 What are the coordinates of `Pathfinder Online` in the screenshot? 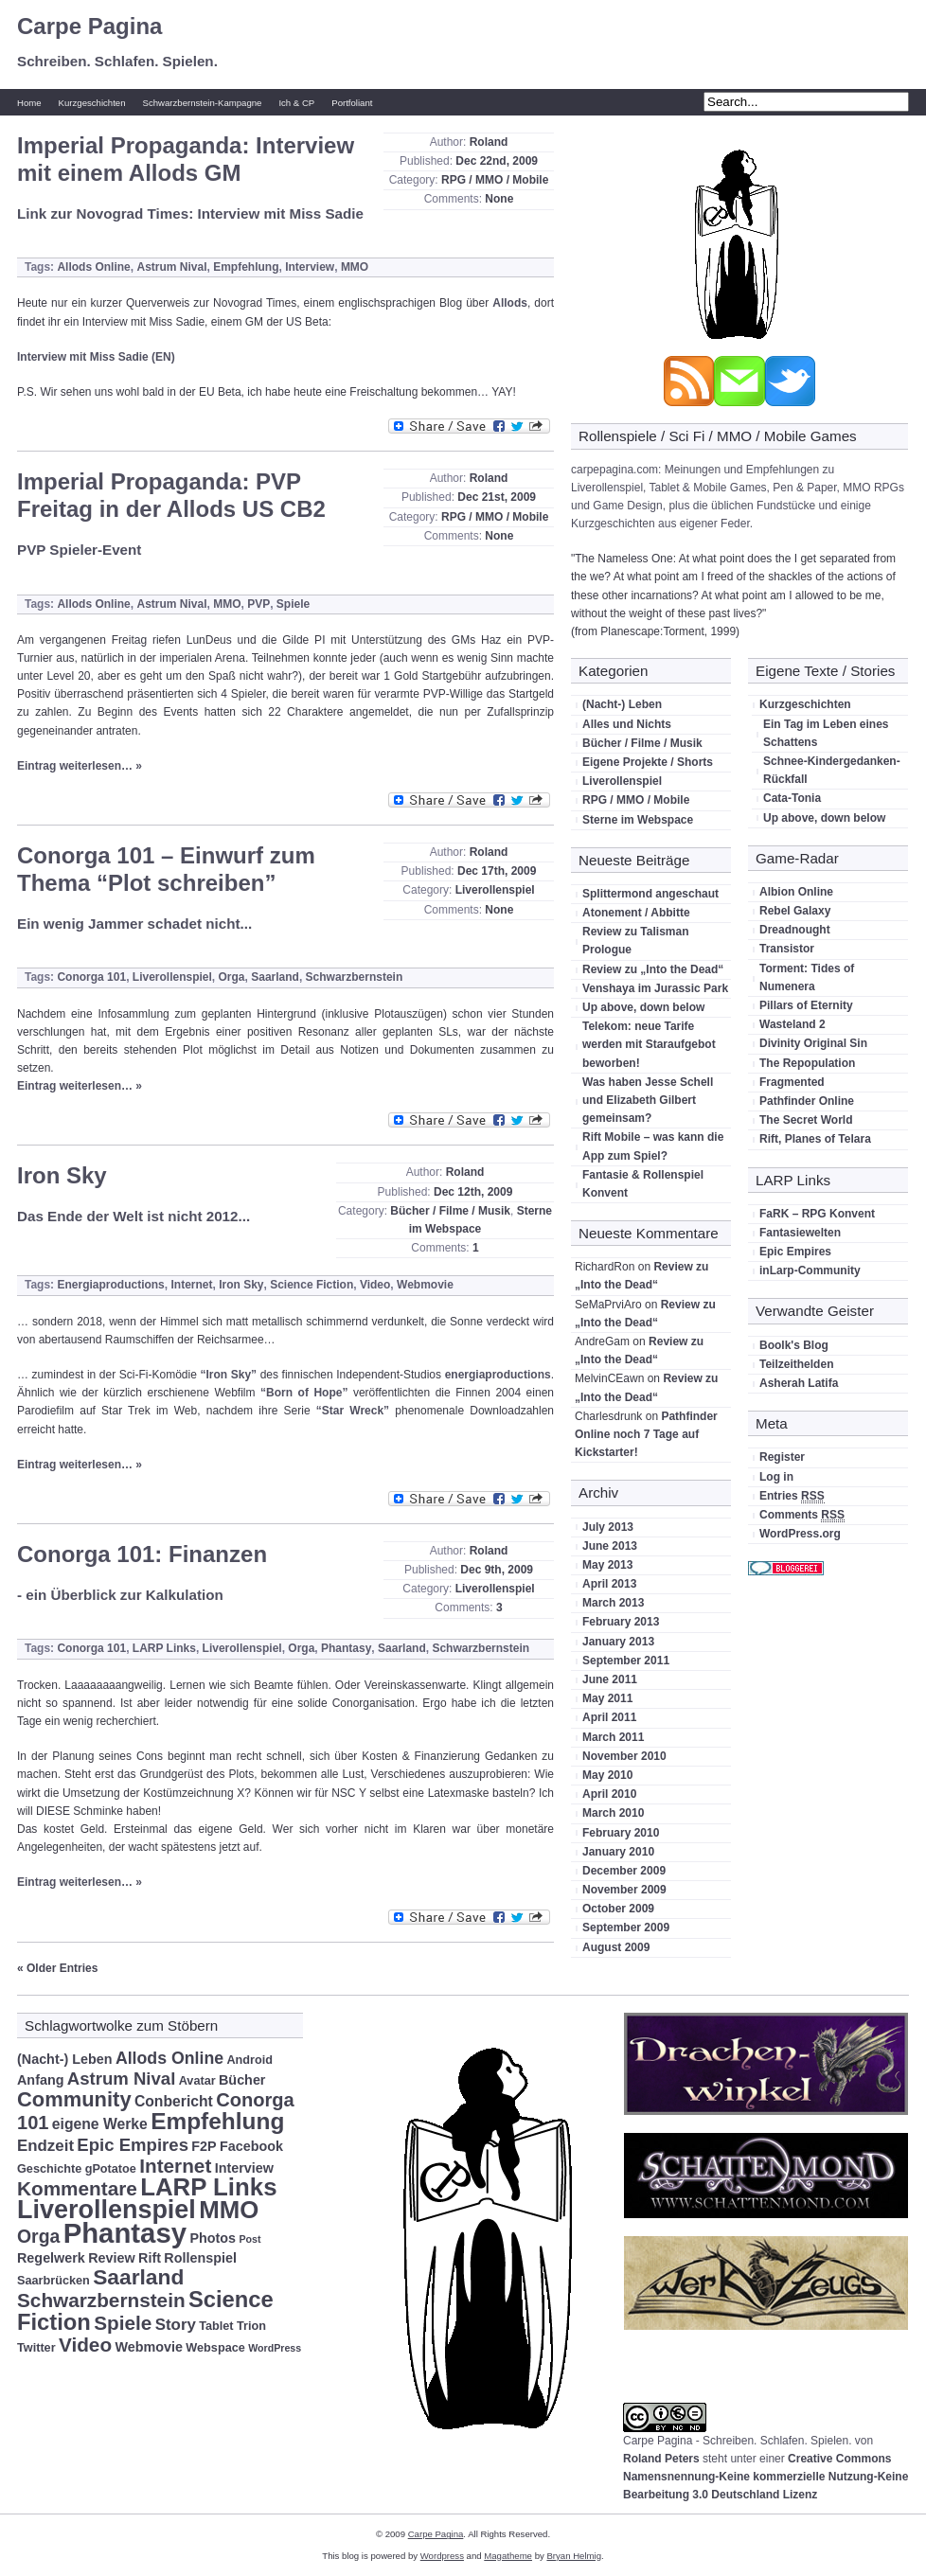 It's located at (806, 1101).